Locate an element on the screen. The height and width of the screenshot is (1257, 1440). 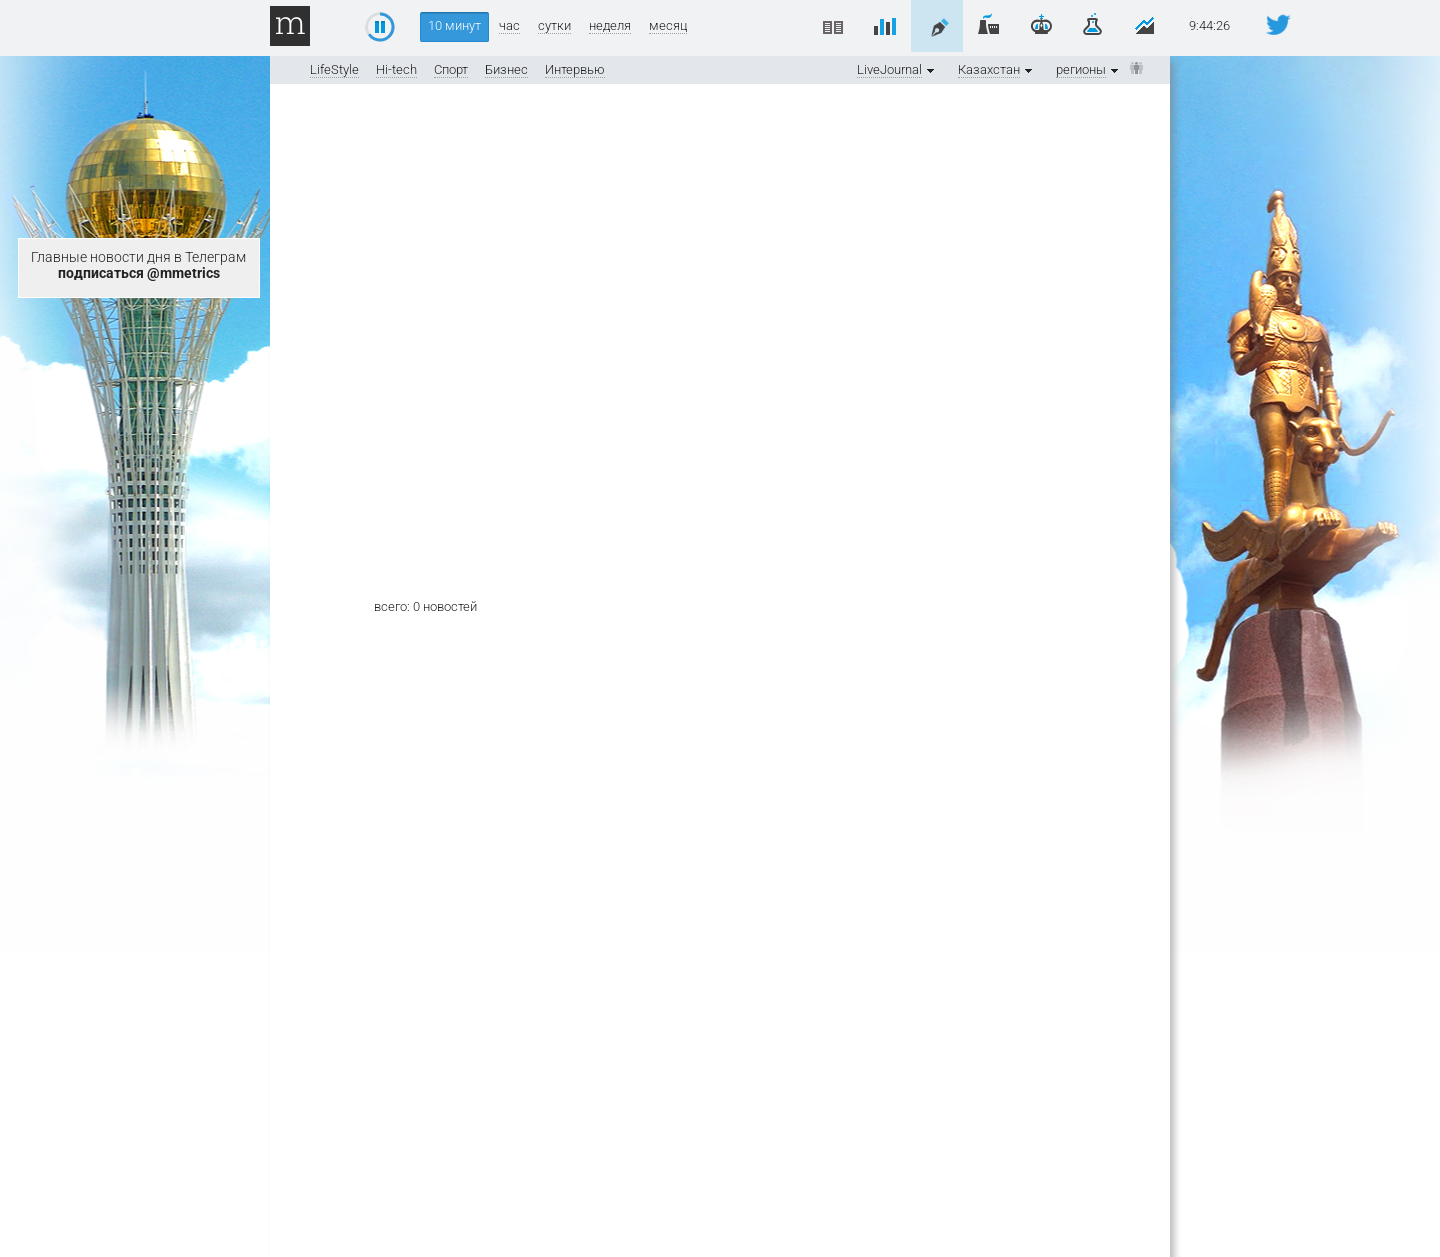
неделя is located at coordinates (610, 26).